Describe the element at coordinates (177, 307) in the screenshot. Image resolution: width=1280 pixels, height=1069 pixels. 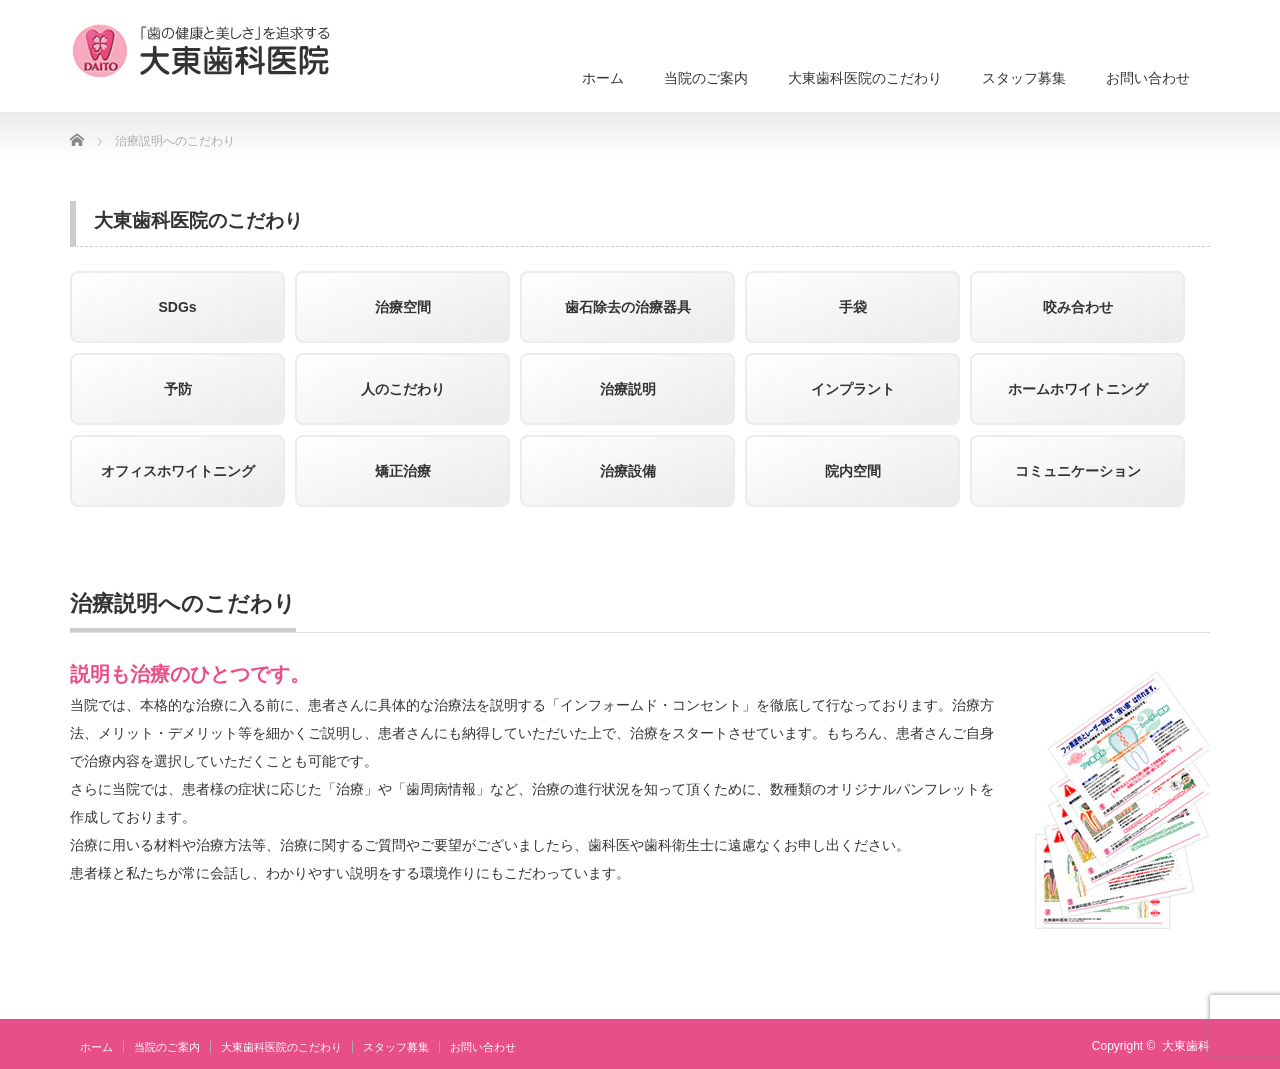
I see `SDGs` at that location.